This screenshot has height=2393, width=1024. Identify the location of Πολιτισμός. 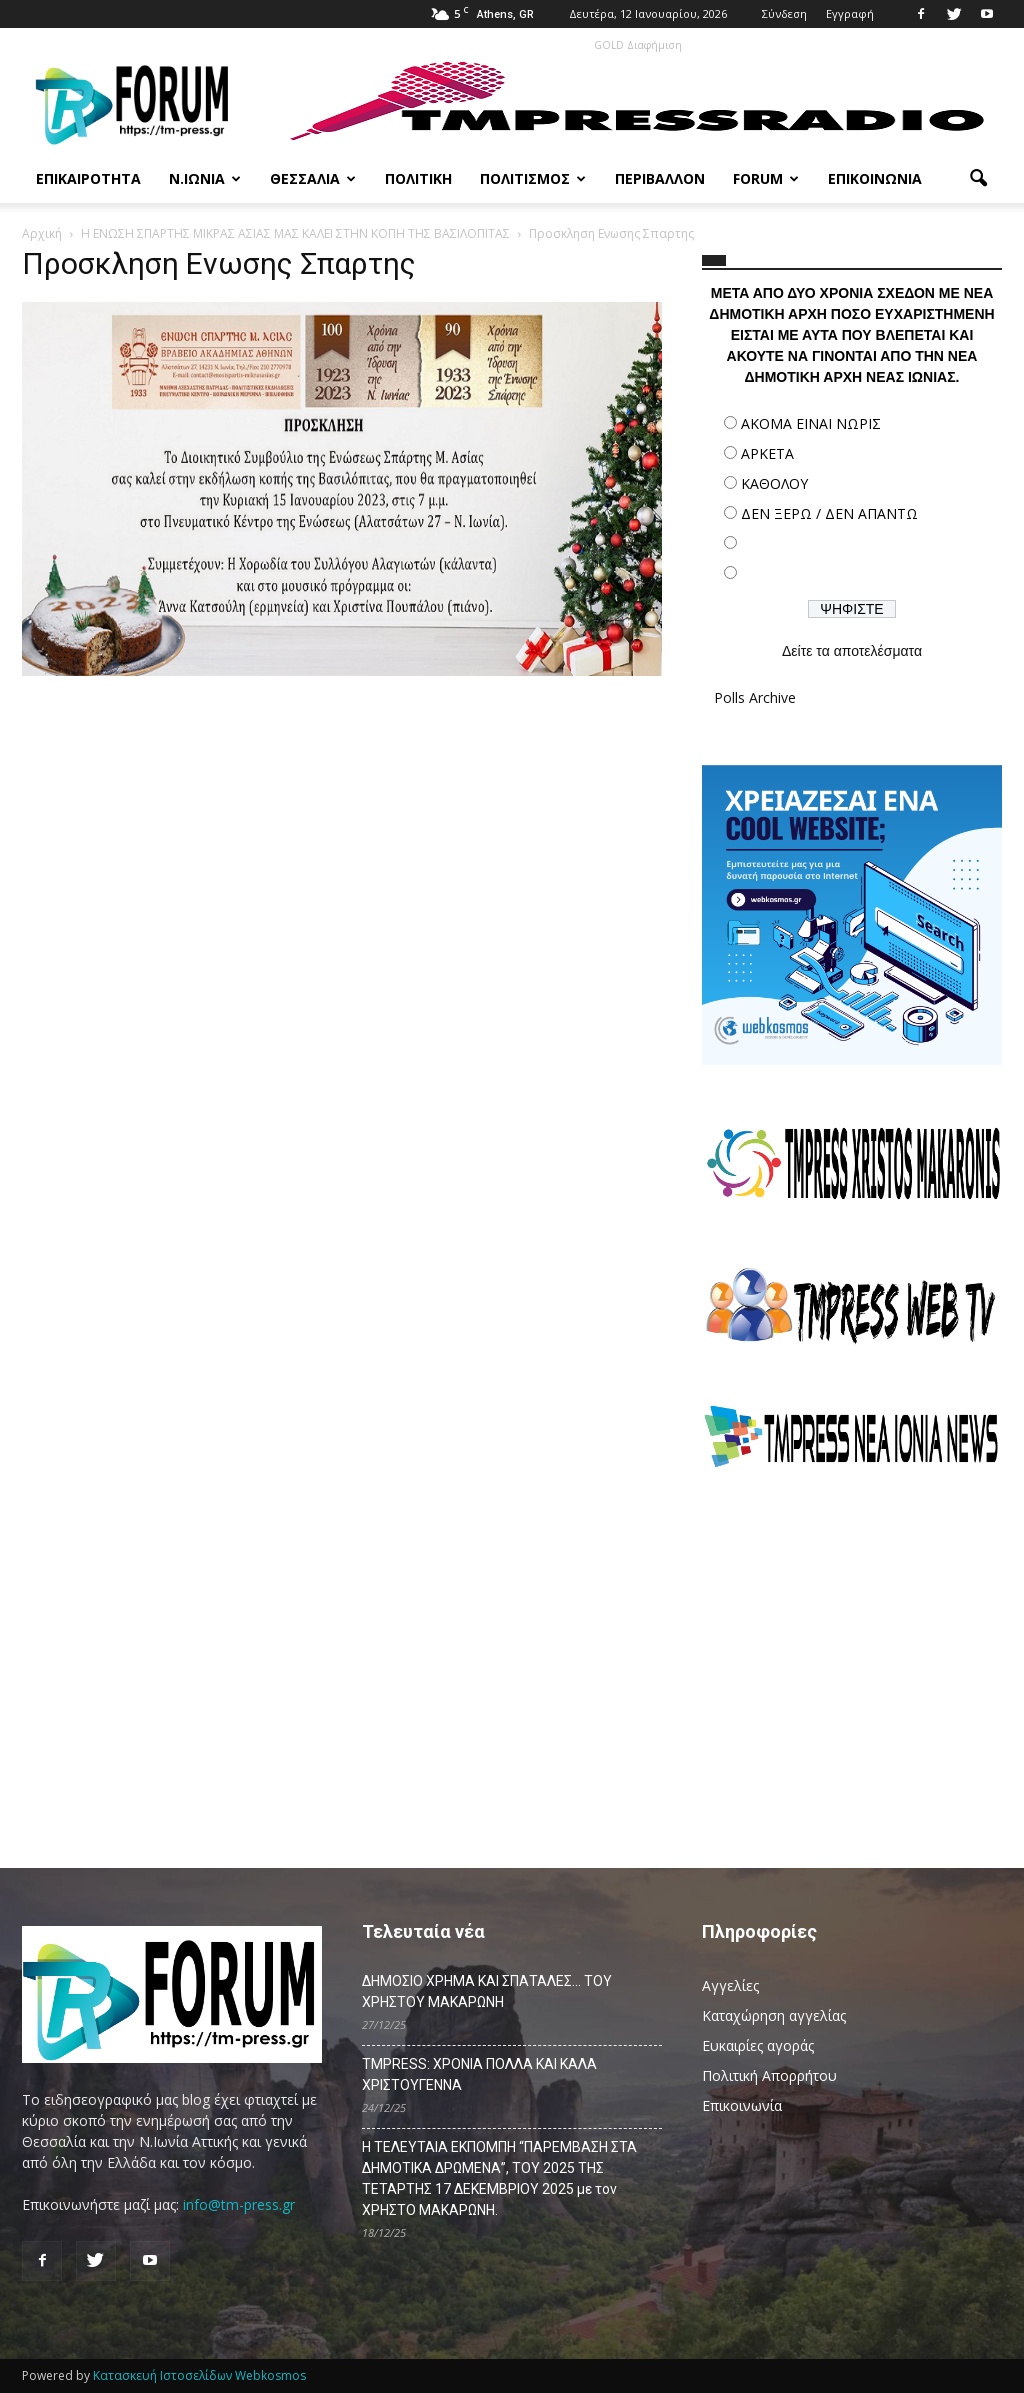
(533, 178).